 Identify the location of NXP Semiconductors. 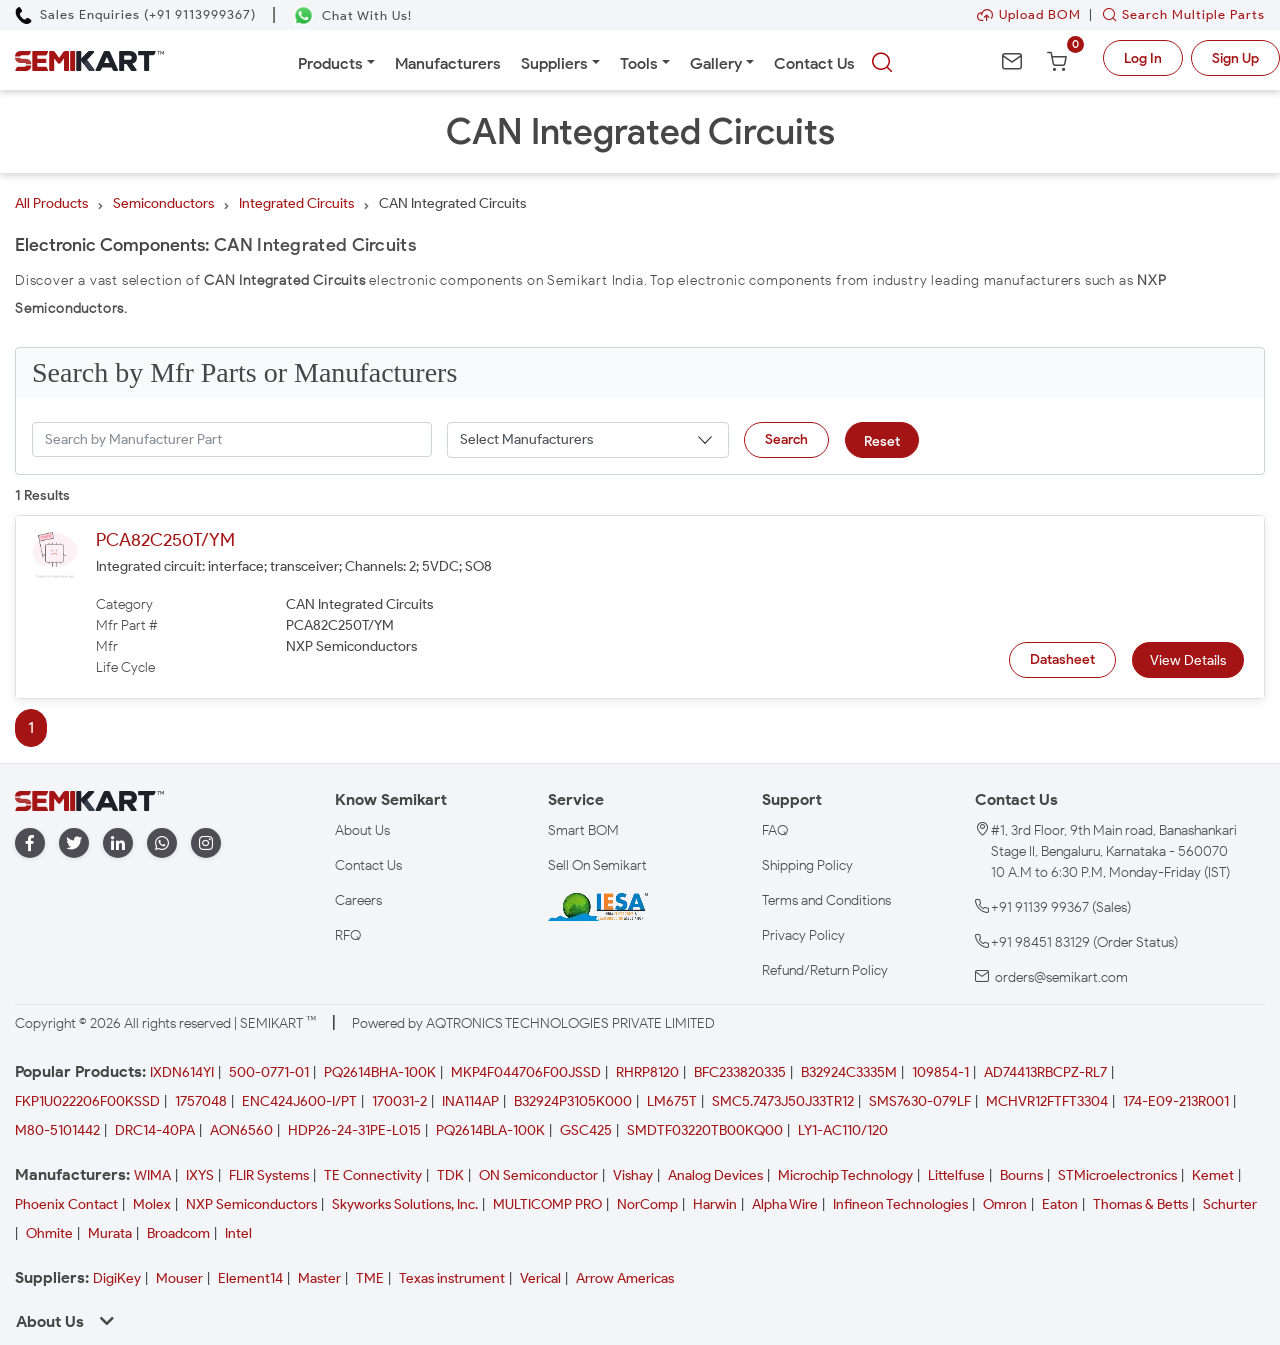
(251, 1204).